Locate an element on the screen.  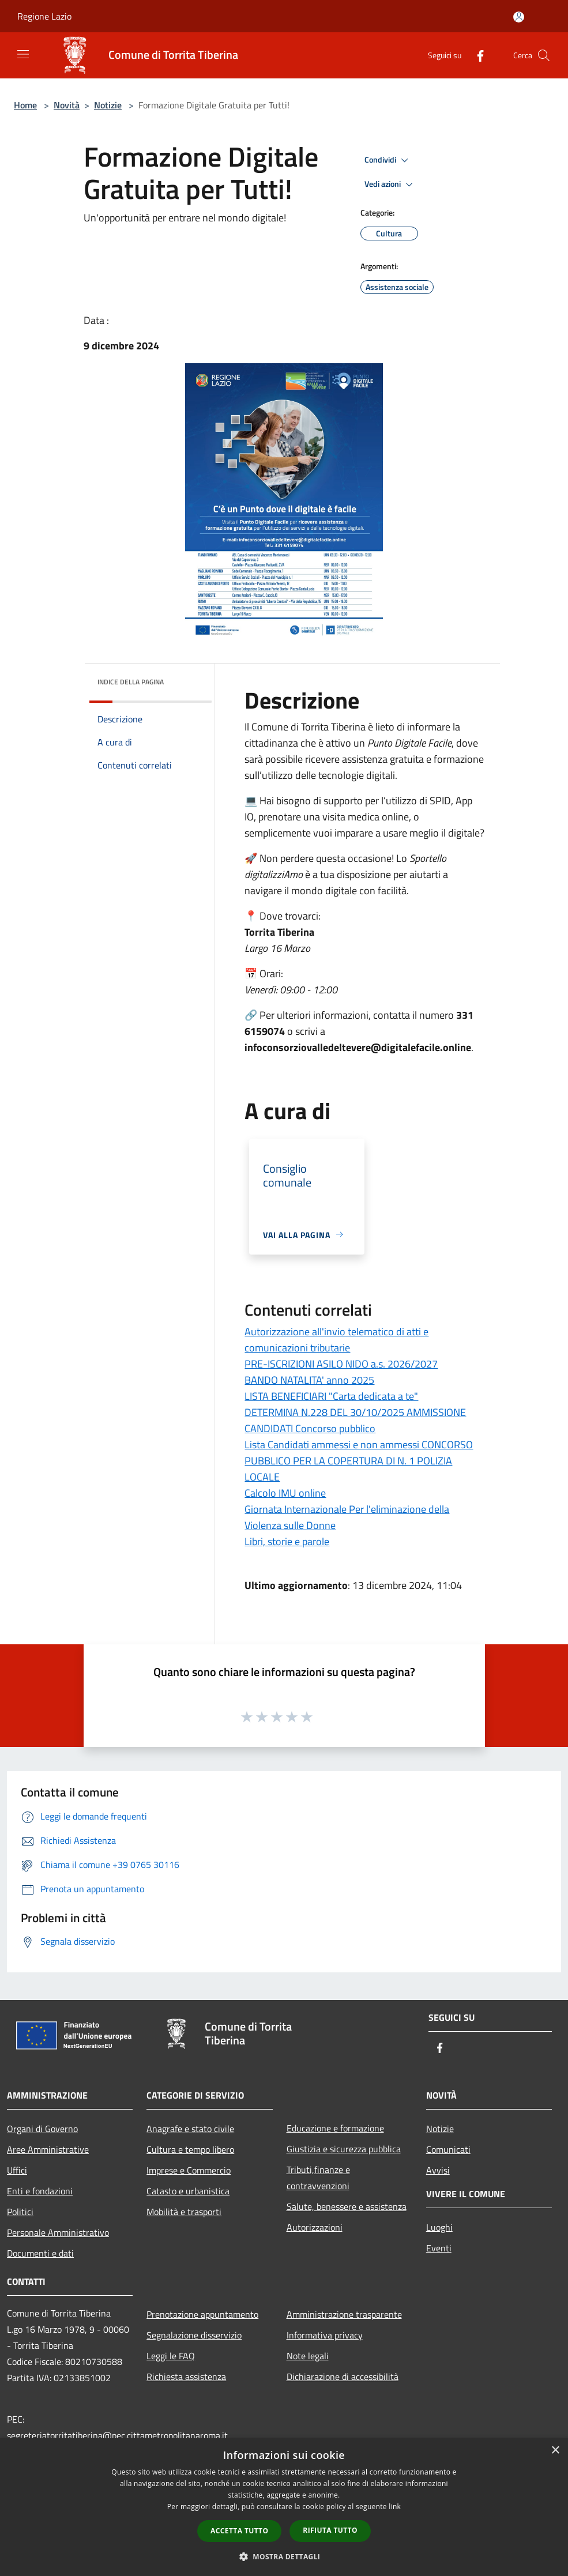
[button] is located at coordinates (284, 2556).